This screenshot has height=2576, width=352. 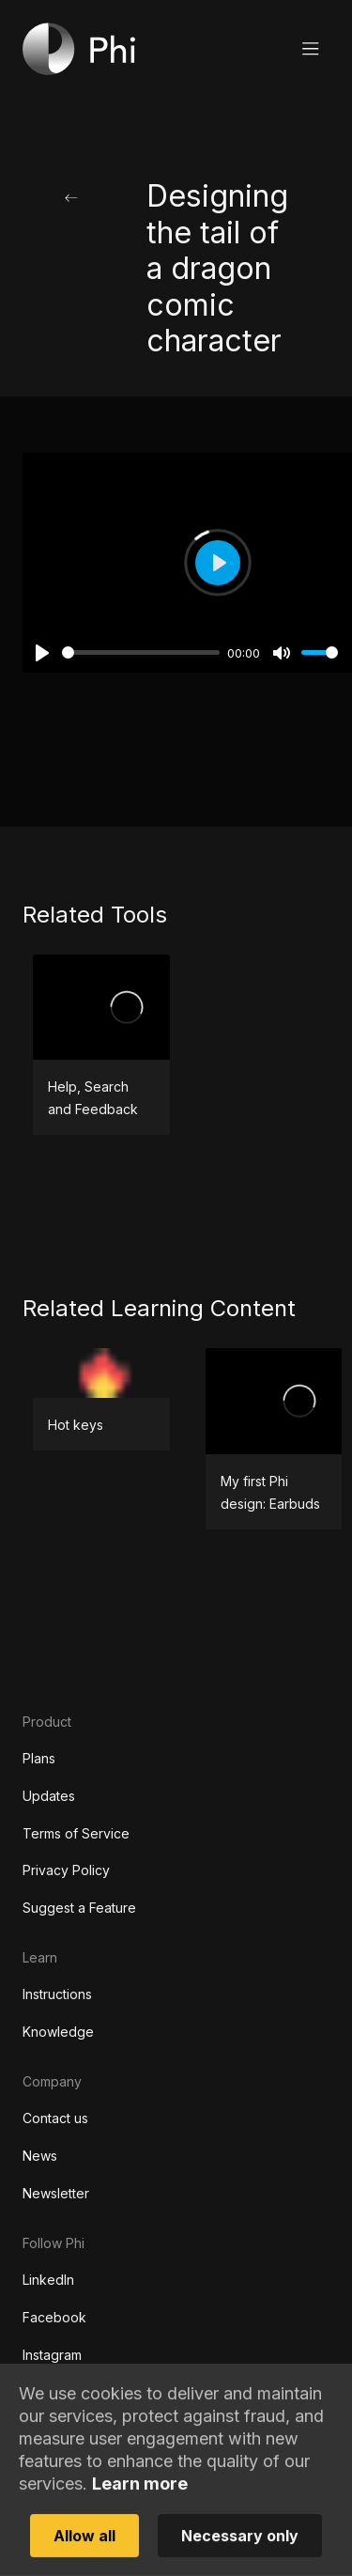 What do you see at coordinates (40, 2156) in the screenshot?
I see `News` at bounding box center [40, 2156].